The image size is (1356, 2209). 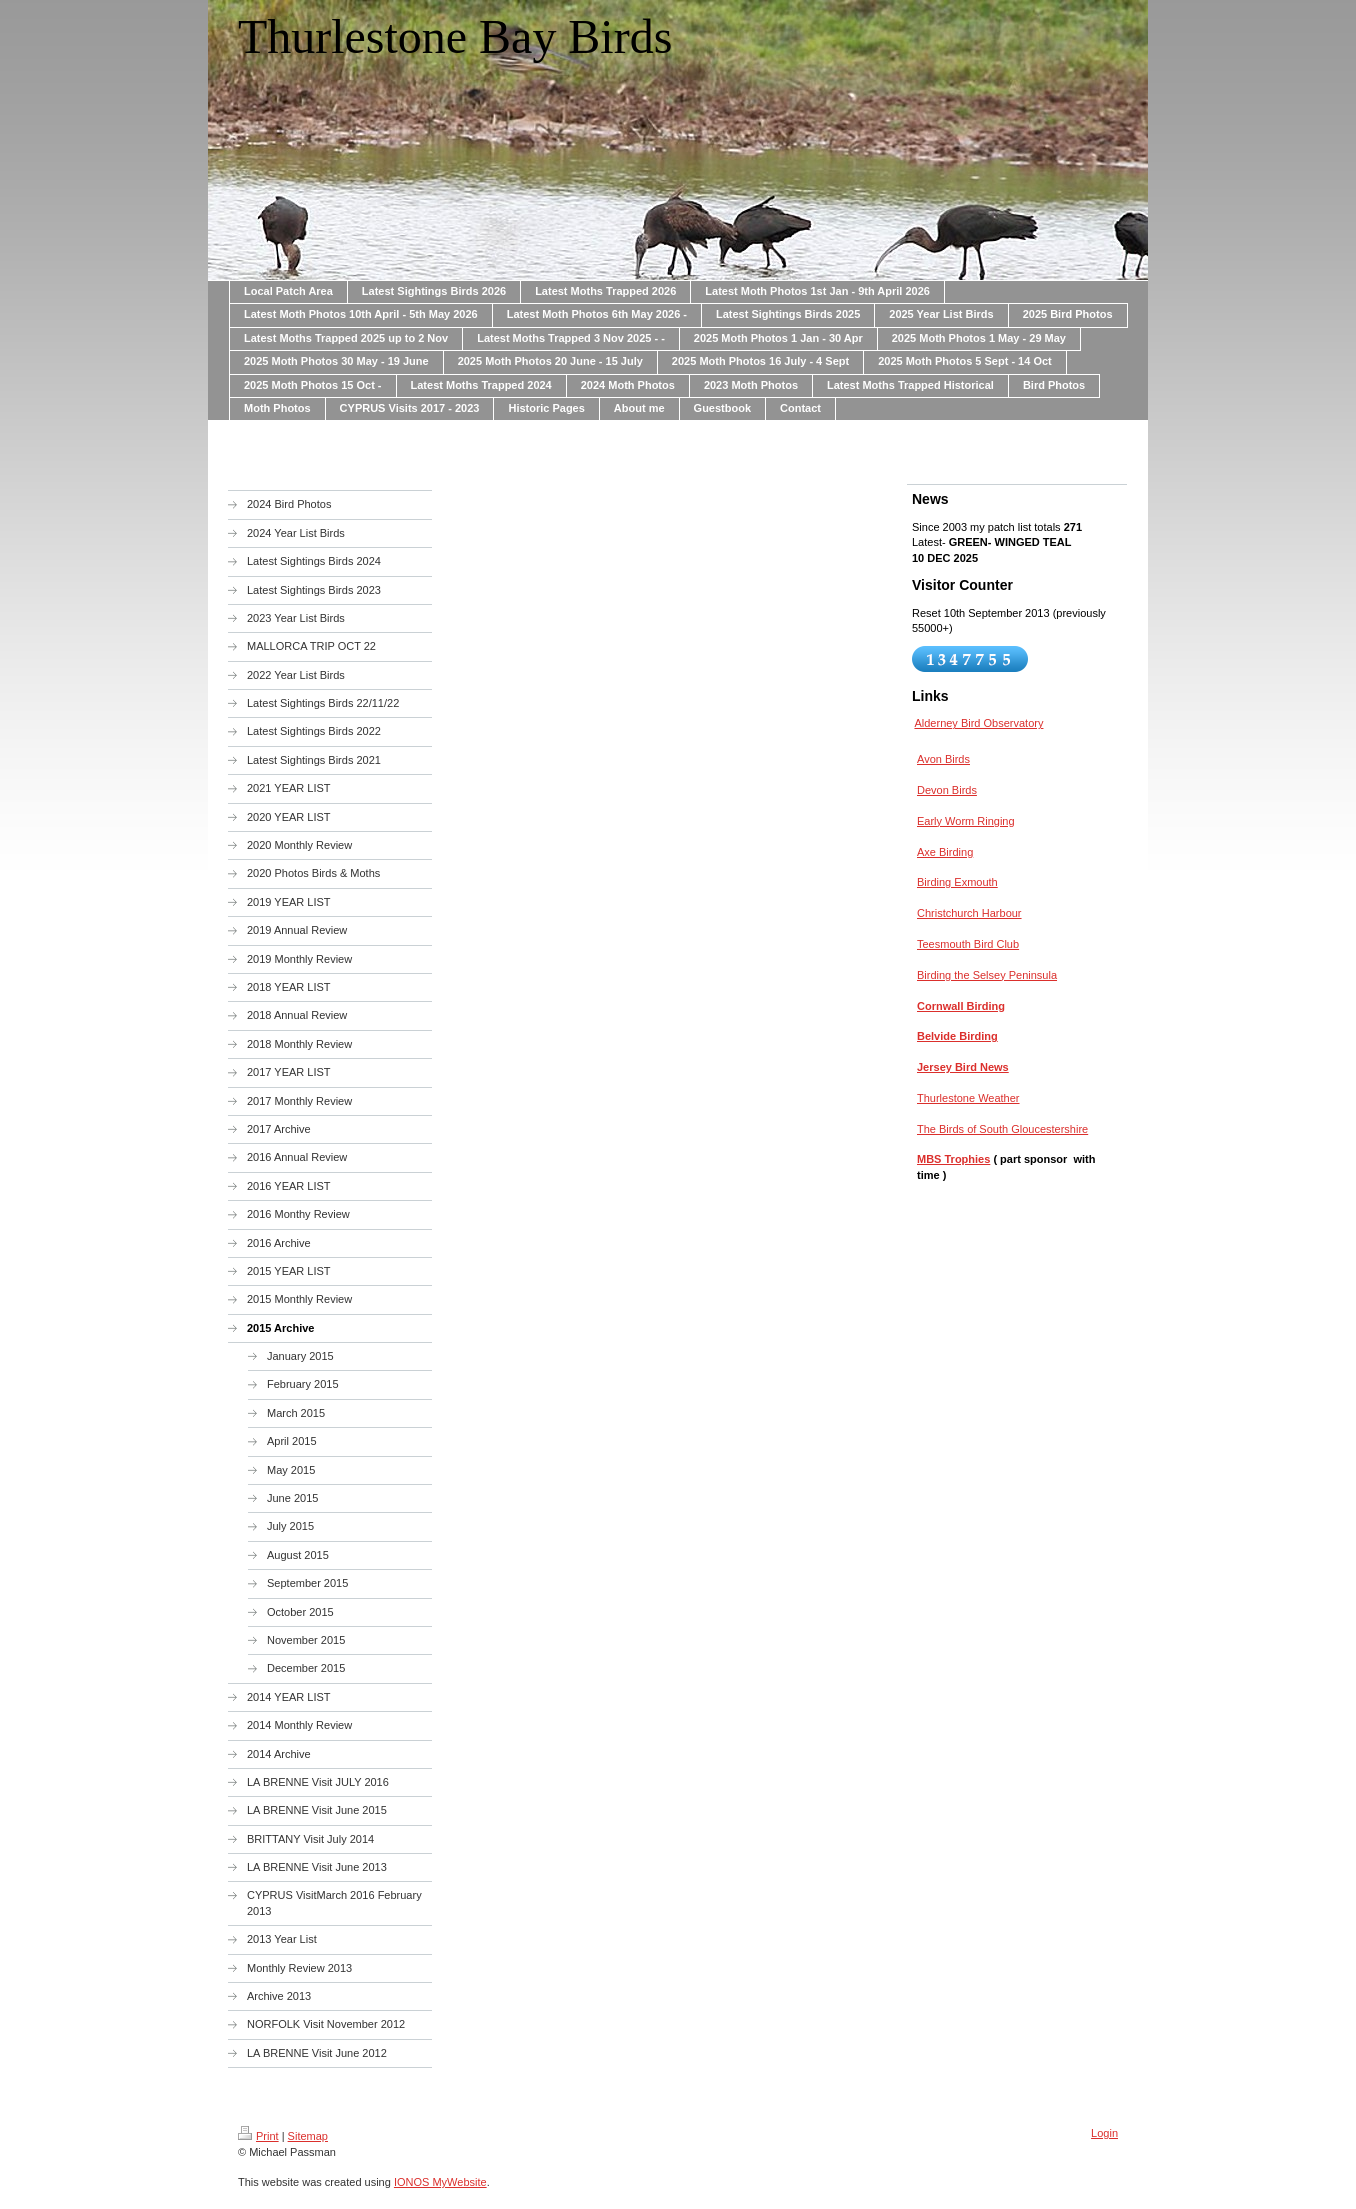 What do you see at coordinates (1104, 2133) in the screenshot?
I see `Login` at bounding box center [1104, 2133].